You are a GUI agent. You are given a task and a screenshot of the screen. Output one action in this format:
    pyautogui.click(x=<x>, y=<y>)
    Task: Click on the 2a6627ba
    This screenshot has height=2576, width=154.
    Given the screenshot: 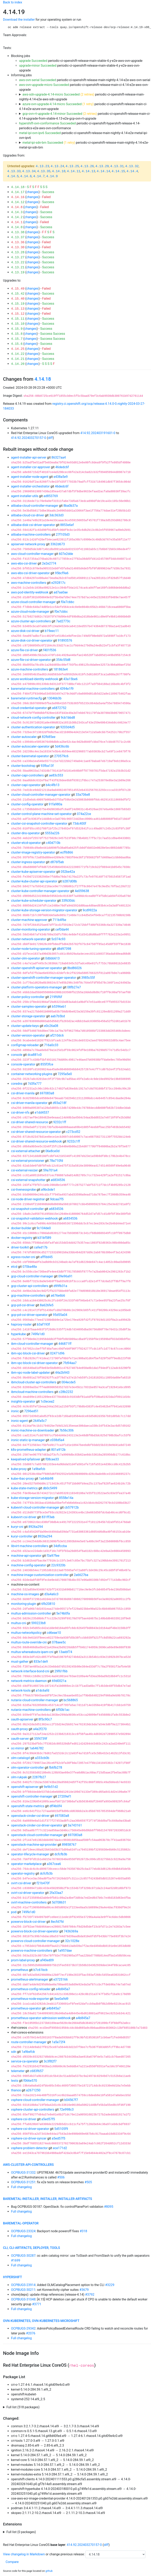 What is the action you would take?
    pyautogui.click(x=81, y=1575)
    